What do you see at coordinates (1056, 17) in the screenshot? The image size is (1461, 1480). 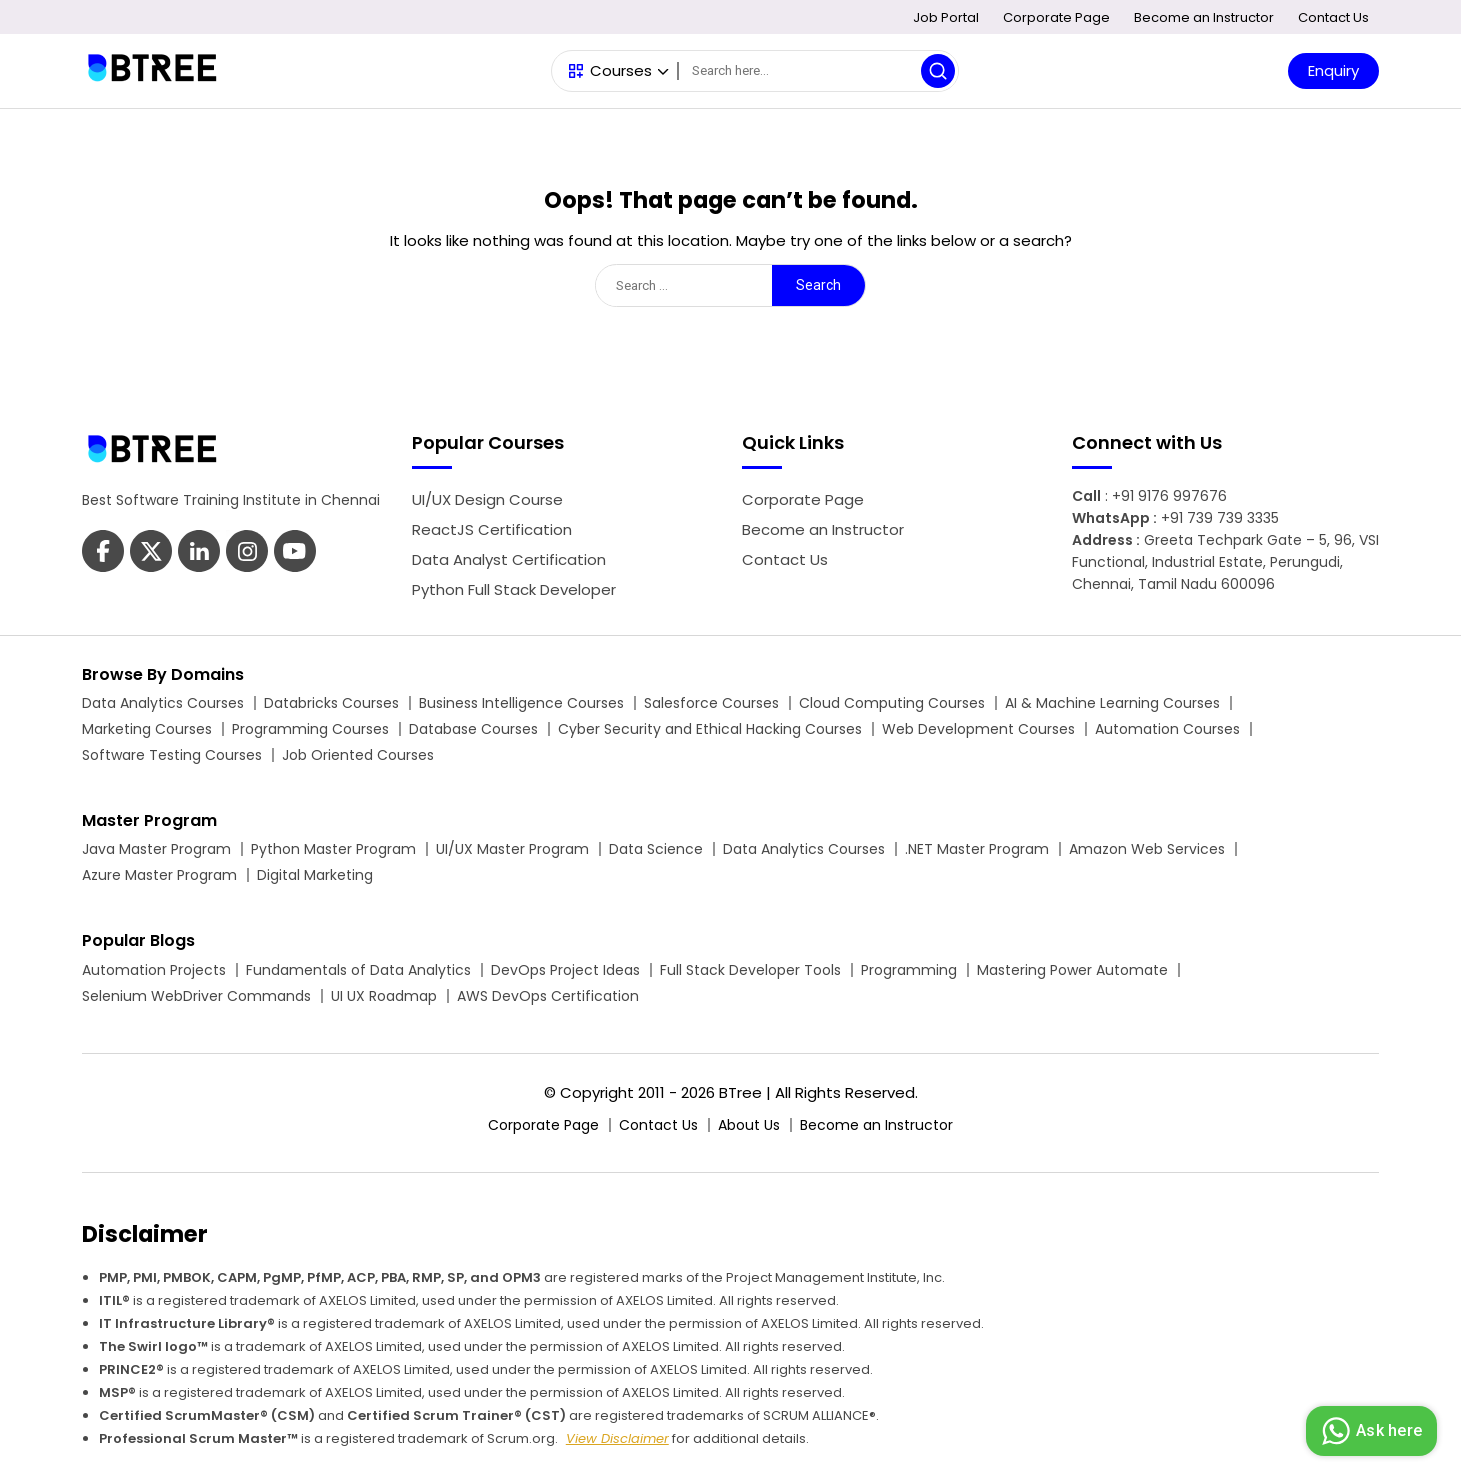 I see `Corporate Page` at bounding box center [1056, 17].